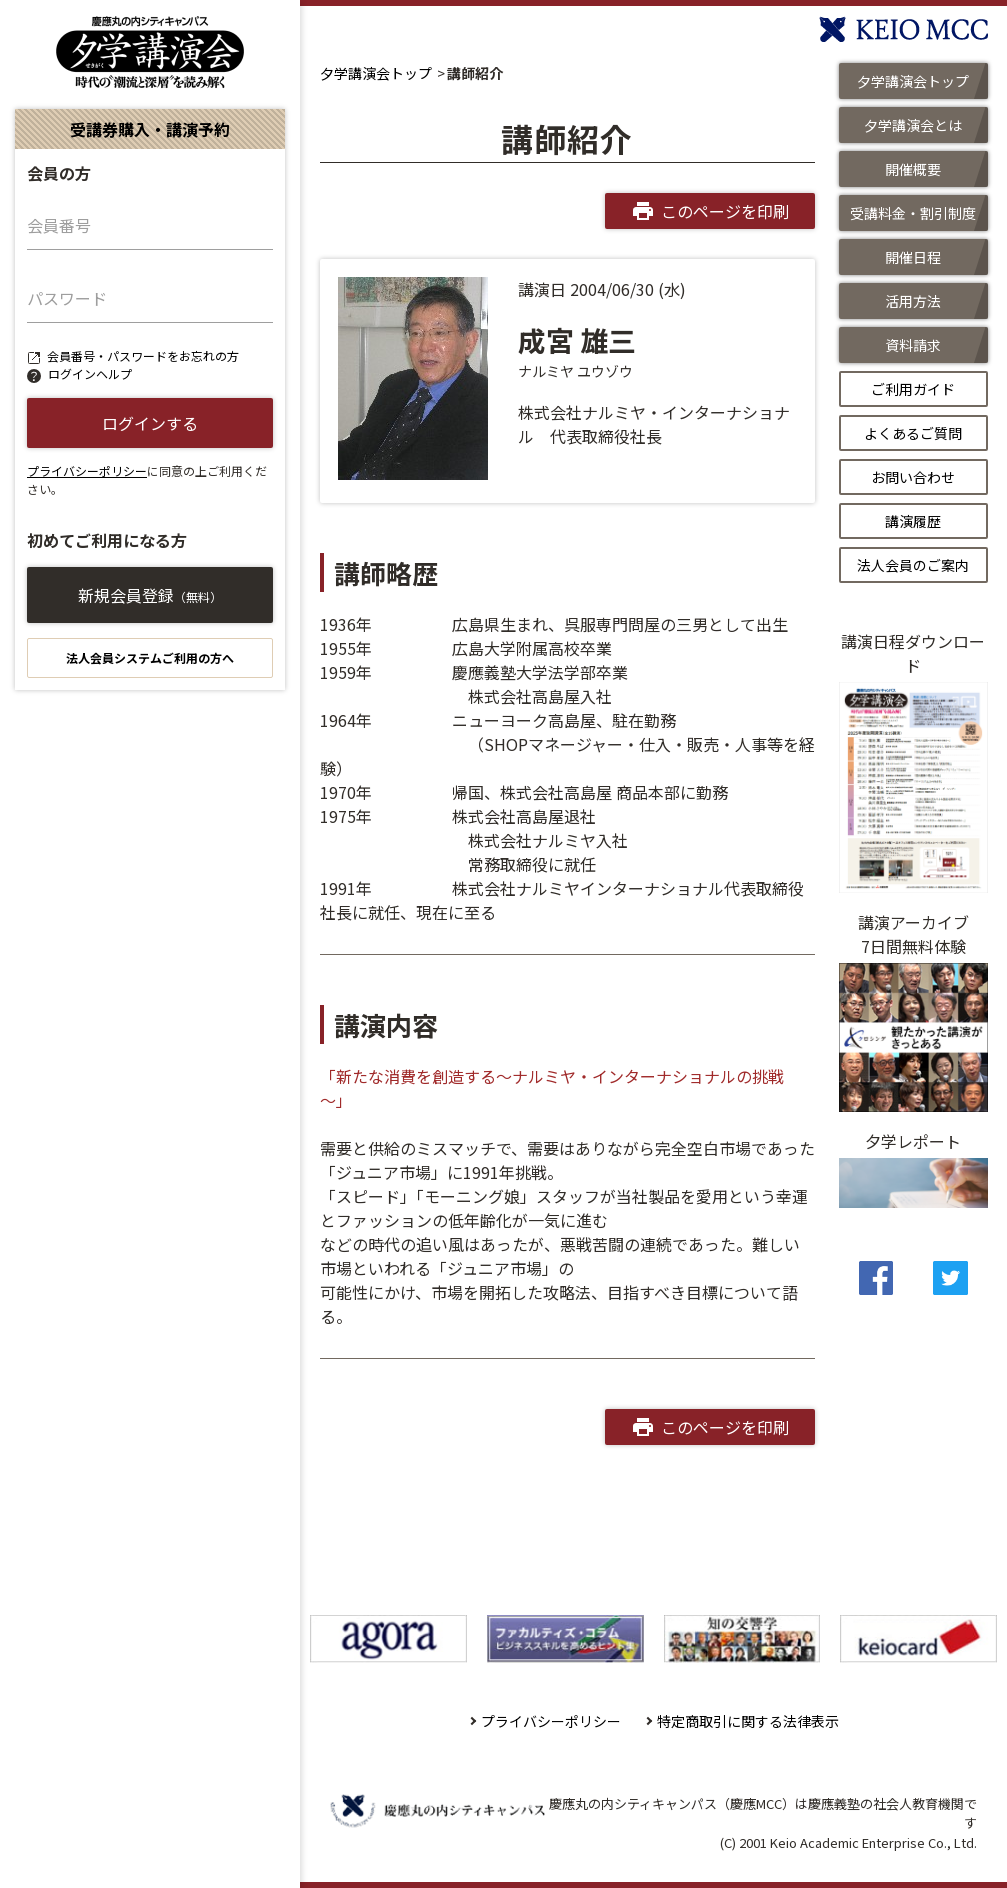 The height and width of the screenshot is (1888, 1007). I want to click on 法人会員のご案内, so click(913, 565).